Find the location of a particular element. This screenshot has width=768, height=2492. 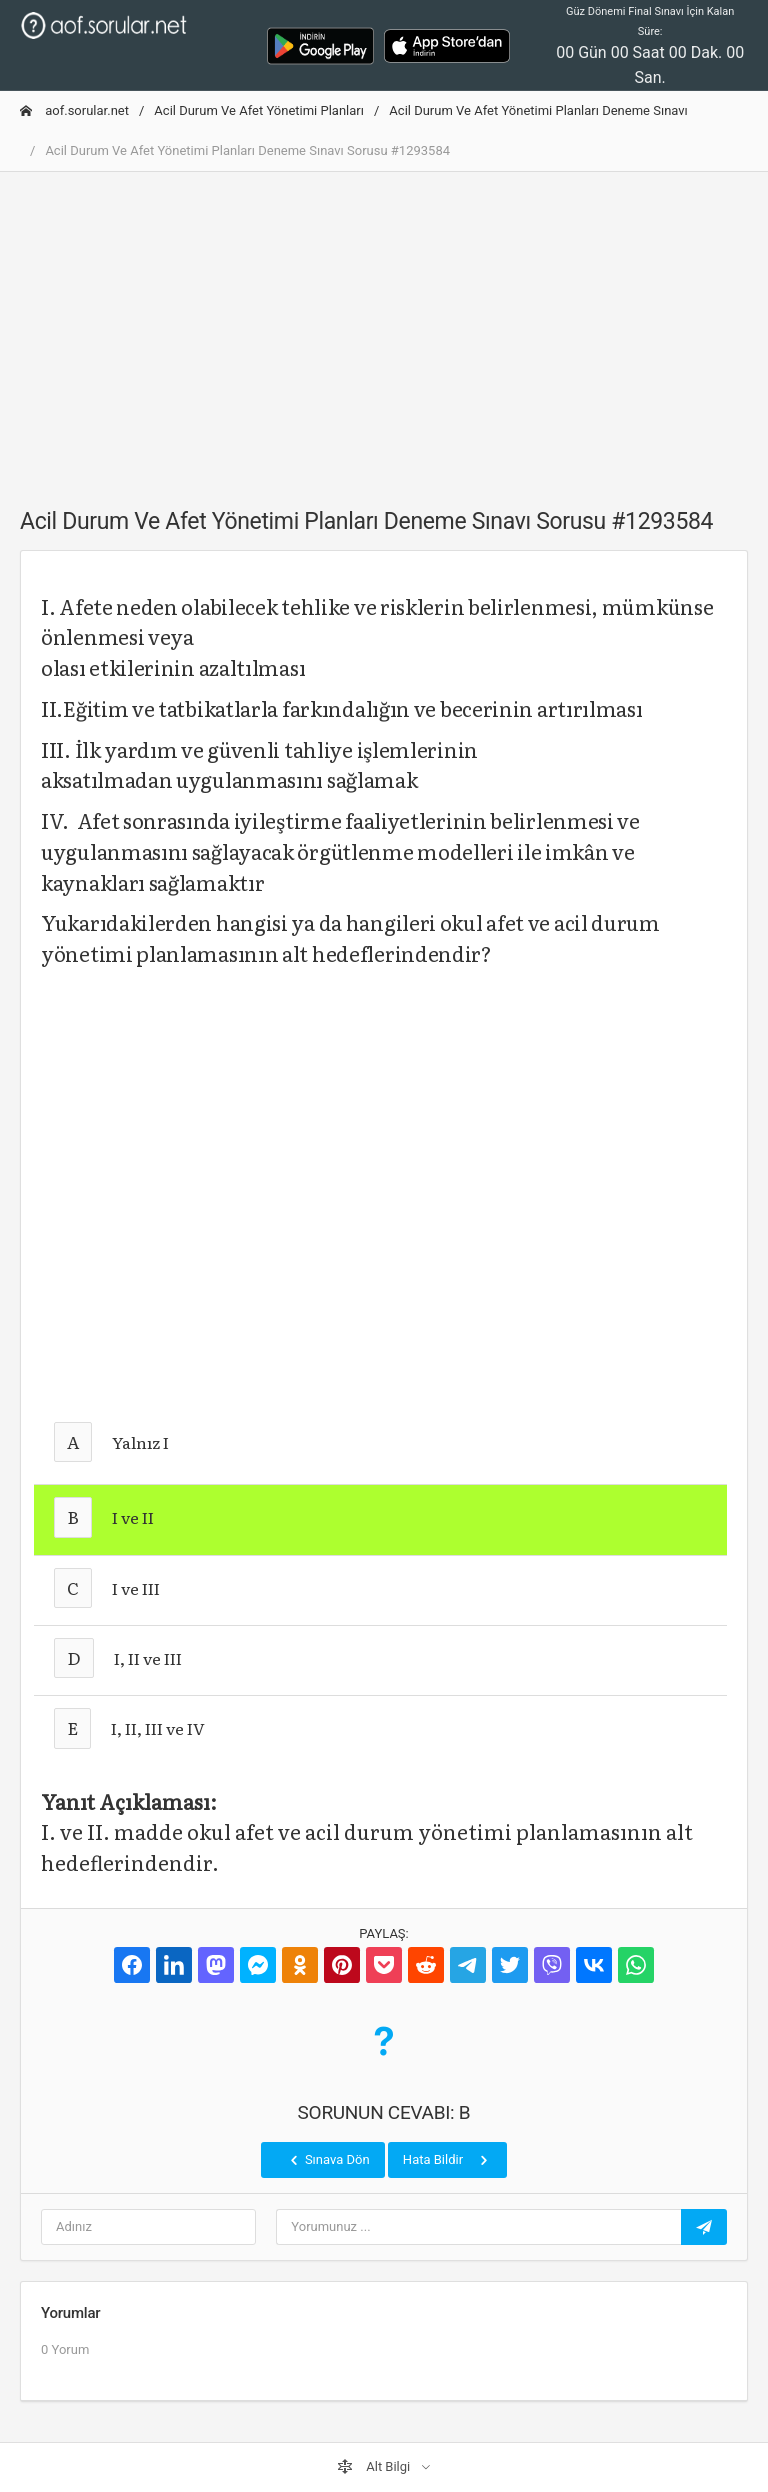

Sınava Dön is located at coordinates (328, 2160).